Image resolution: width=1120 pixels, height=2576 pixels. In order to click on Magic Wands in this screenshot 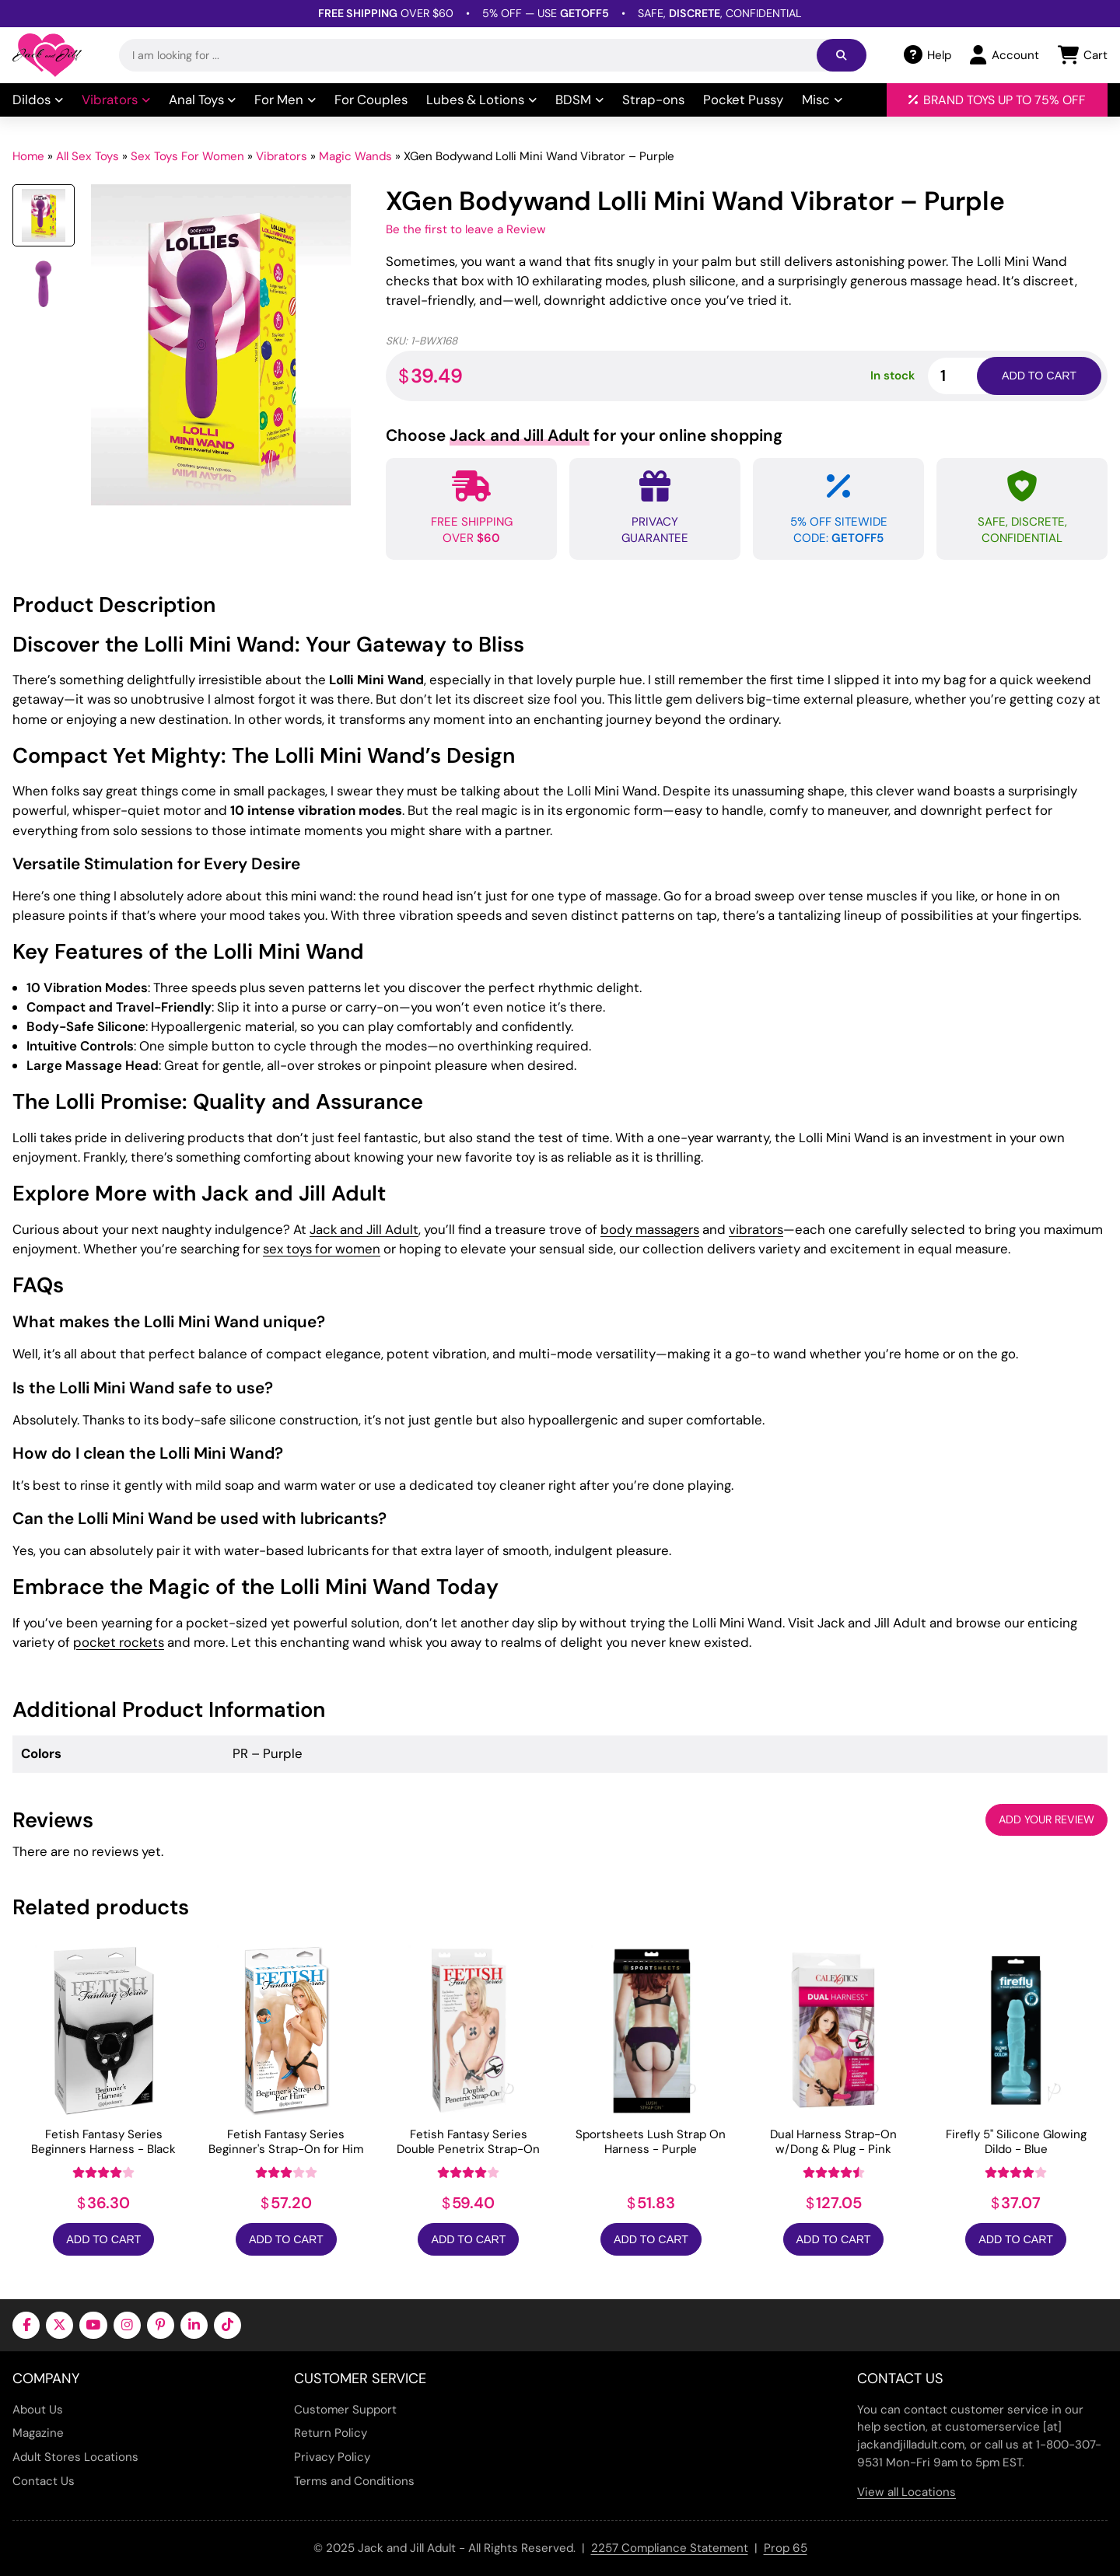, I will do `click(355, 156)`.